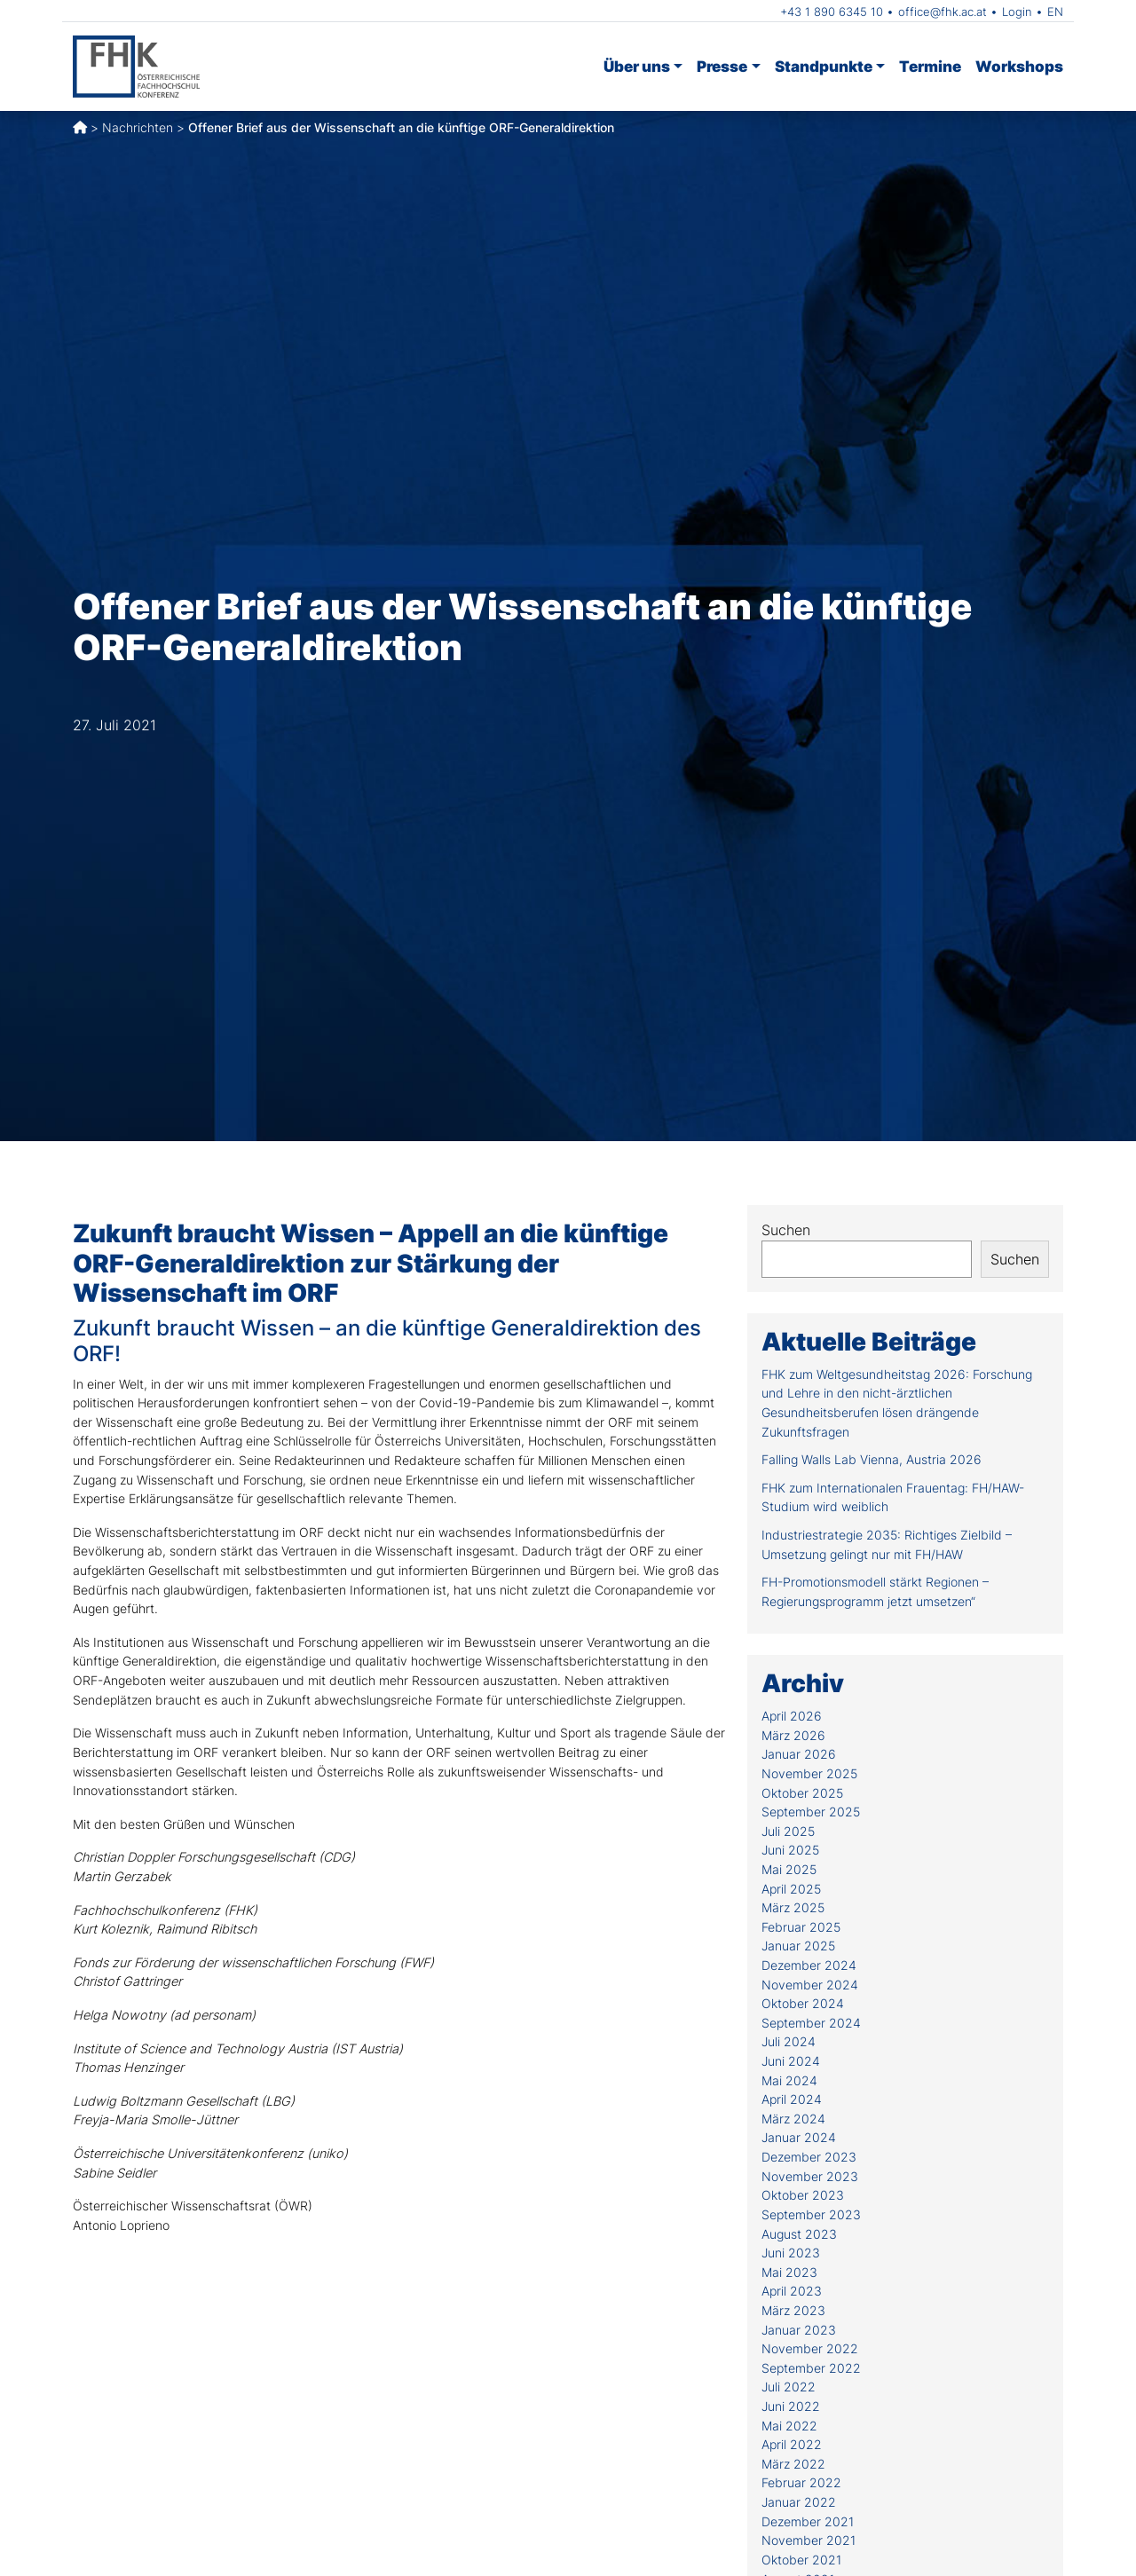  Describe the element at coordinates (831, 11) in the screenshot. I see `+43 1 890 6345 10` at that location.